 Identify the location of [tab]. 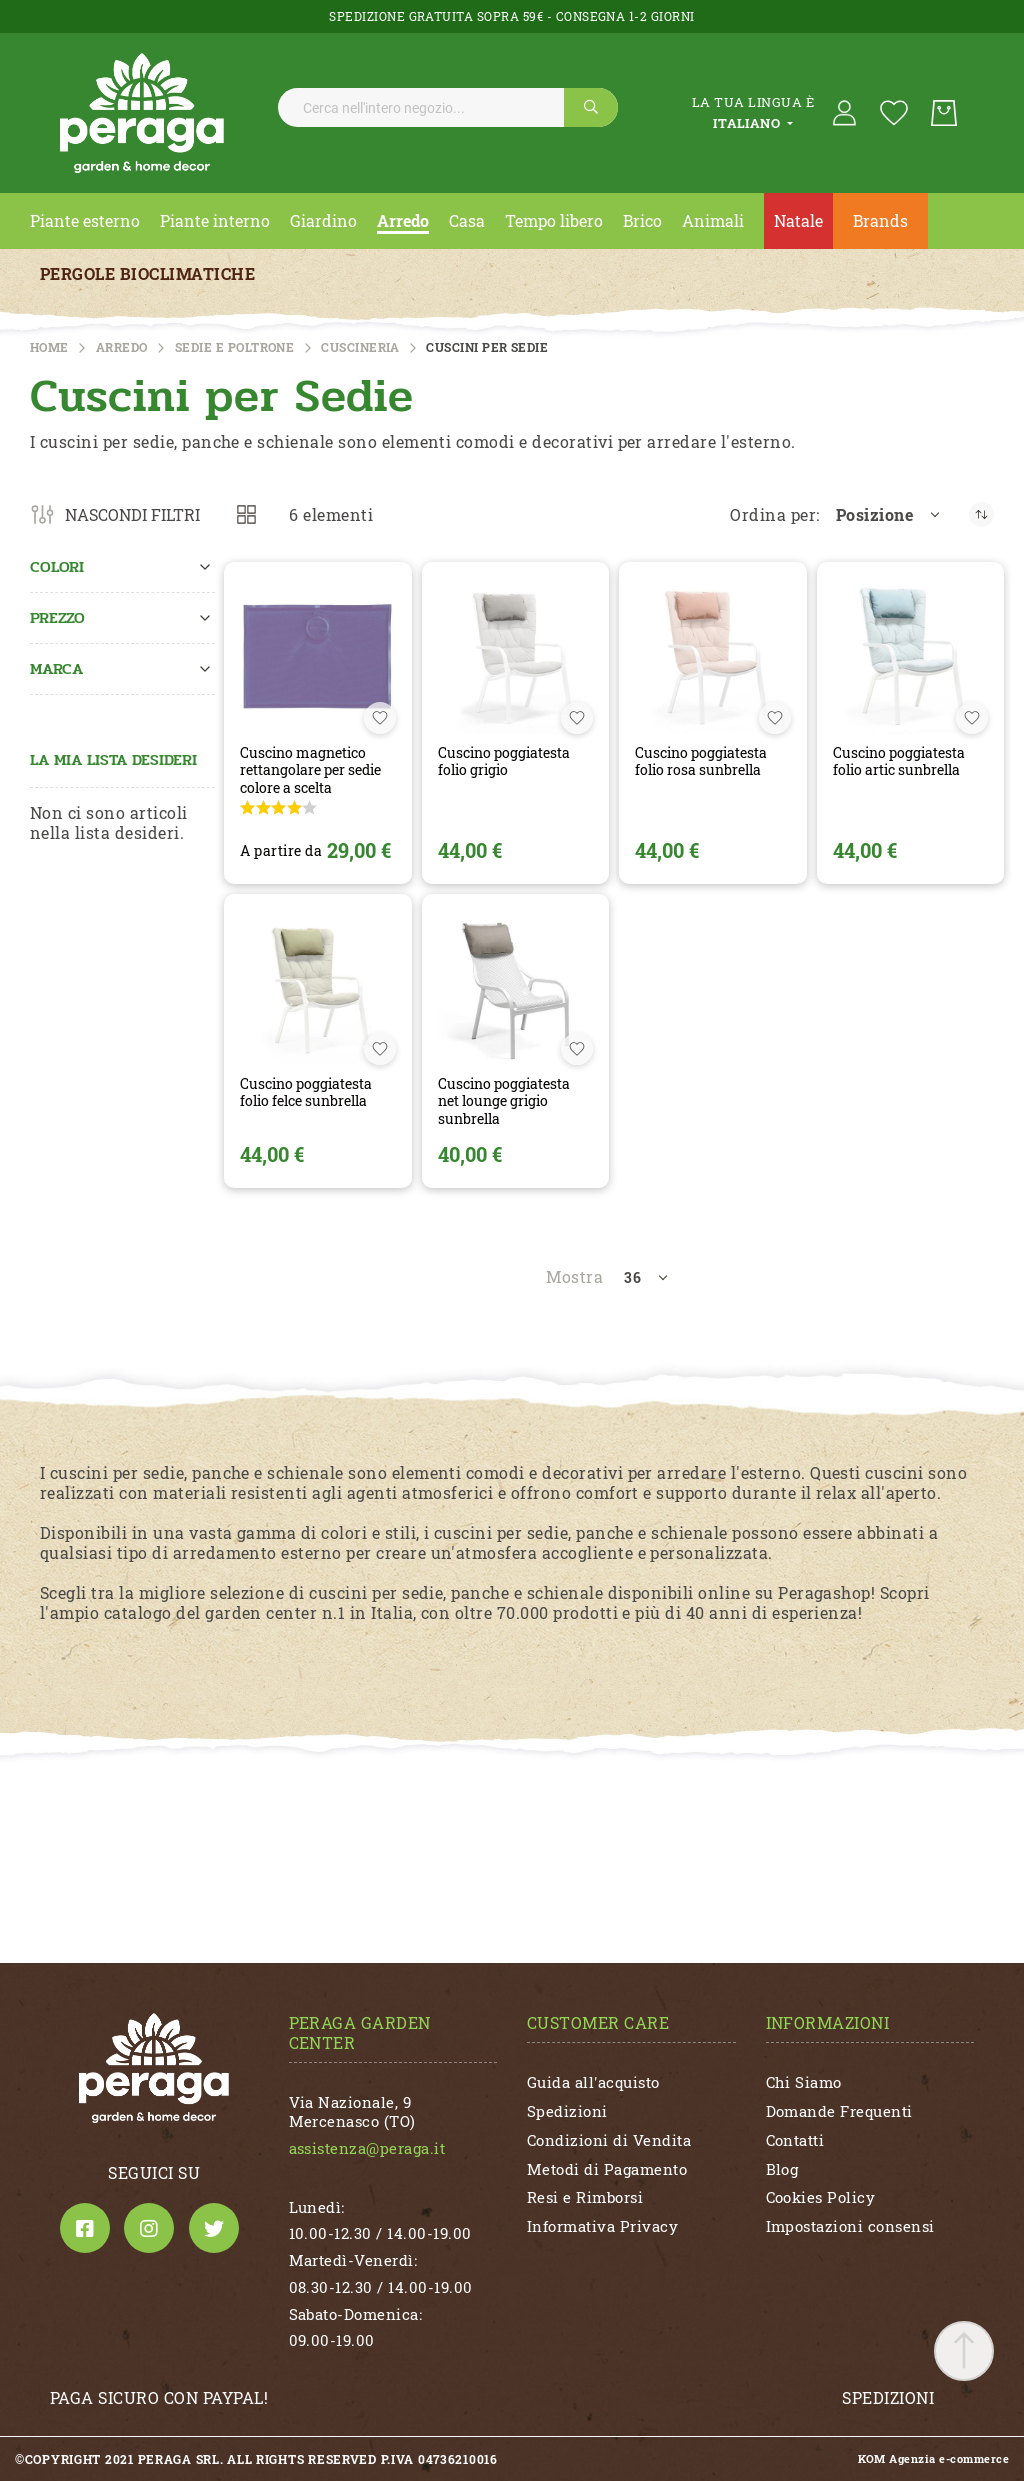
(753, 113).